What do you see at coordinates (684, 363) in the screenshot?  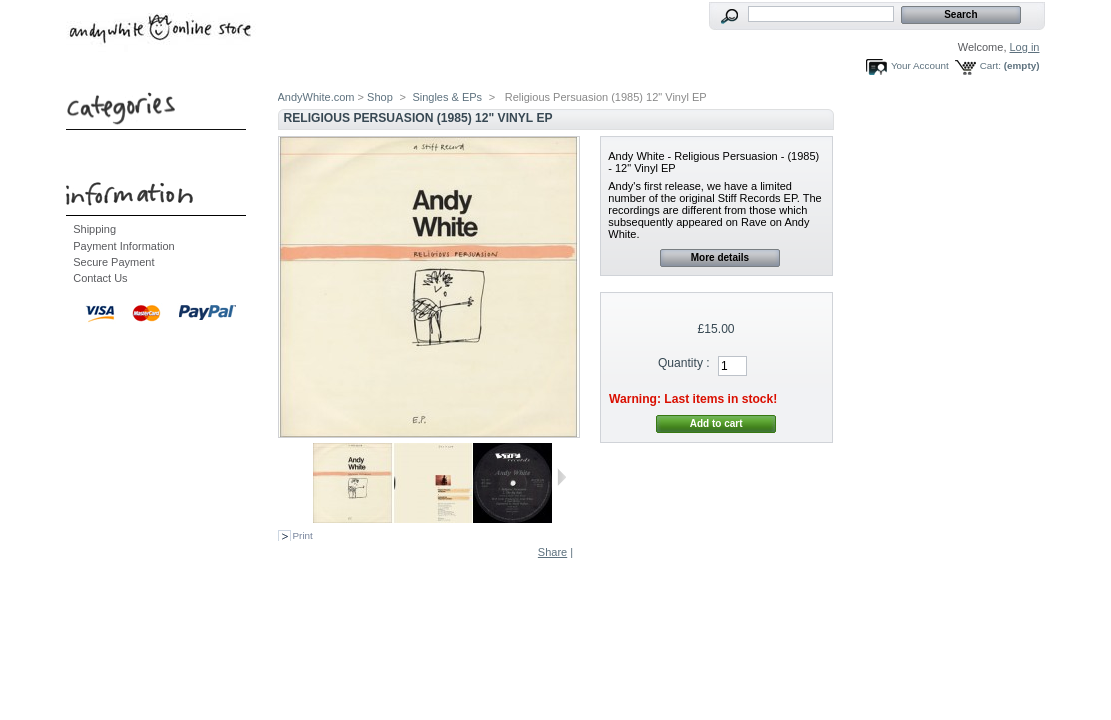 I see `Quantity :` at bounding box center [684, 363].